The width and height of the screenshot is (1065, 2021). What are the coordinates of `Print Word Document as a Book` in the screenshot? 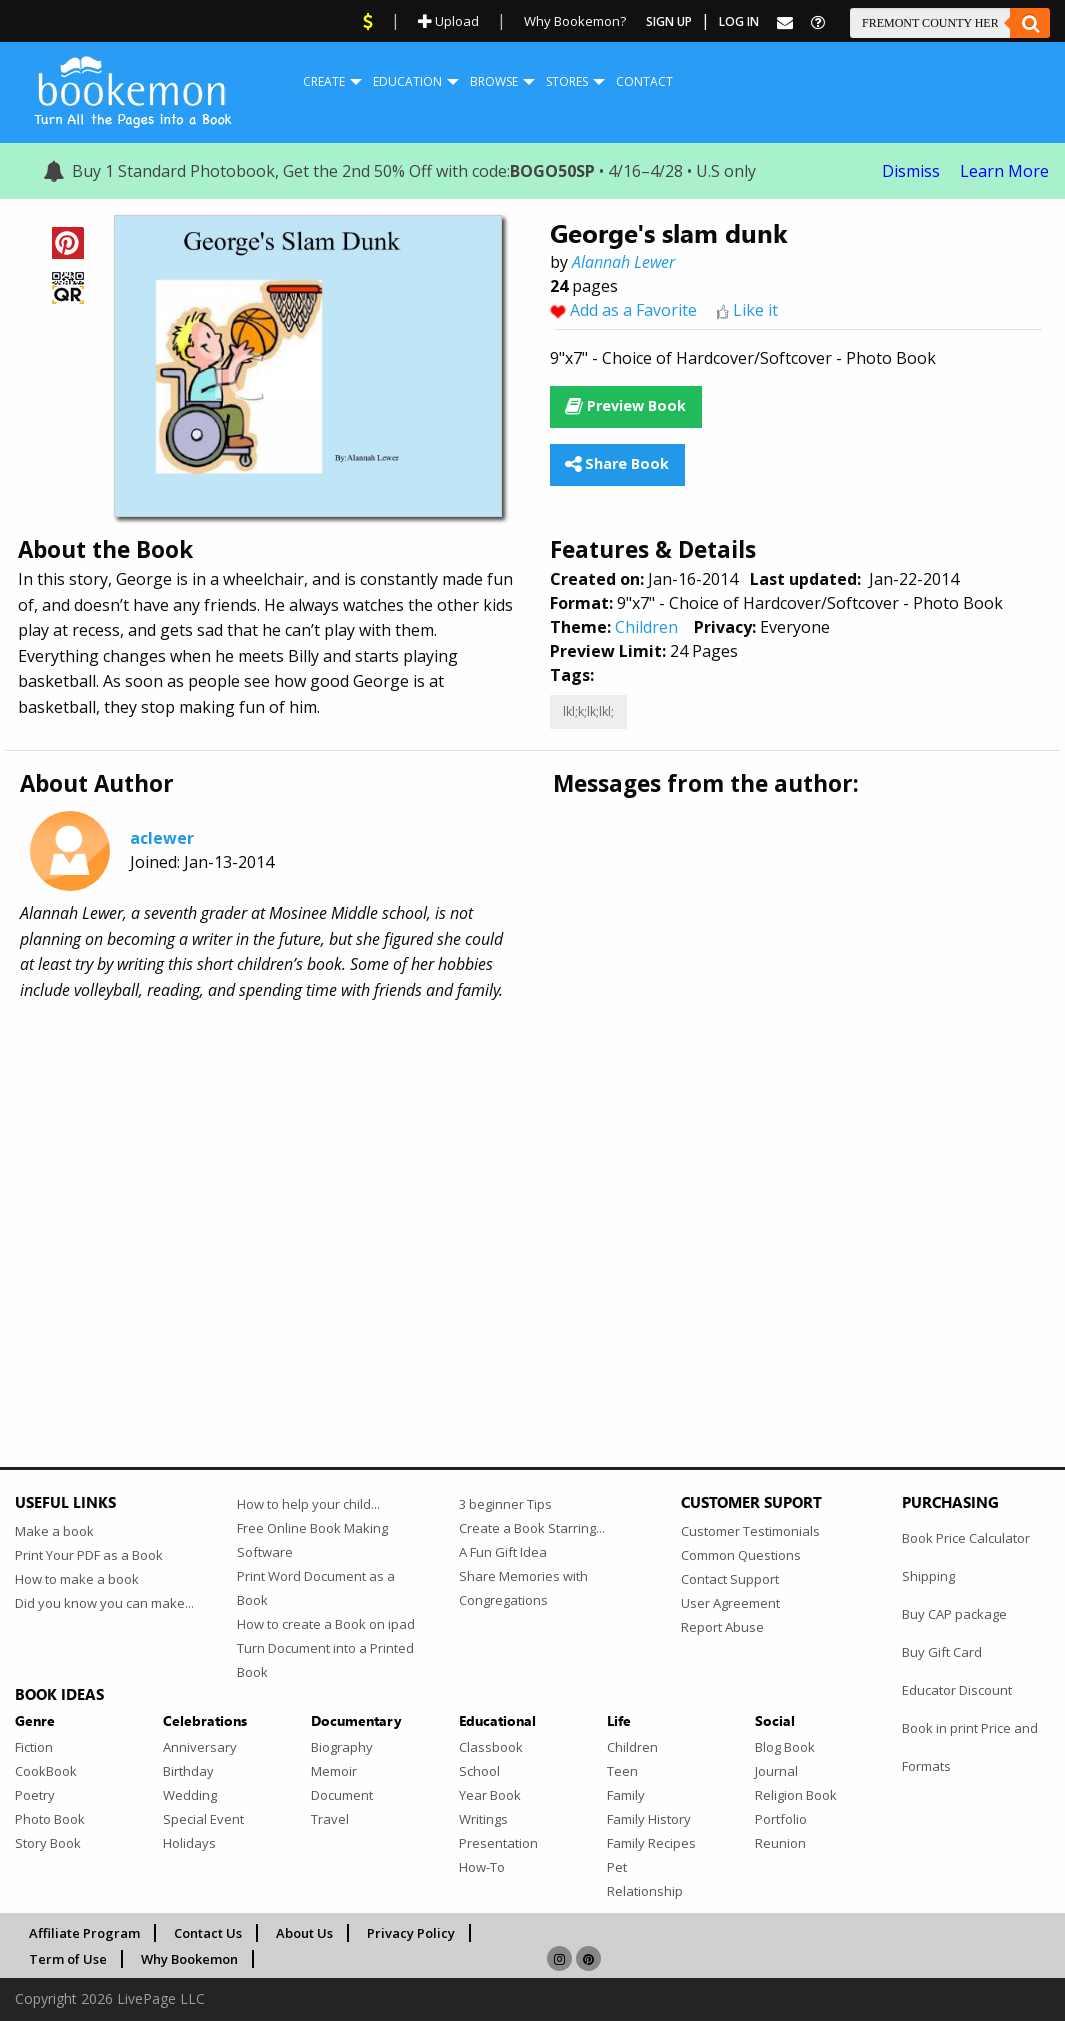 It's located at (316, 1588).